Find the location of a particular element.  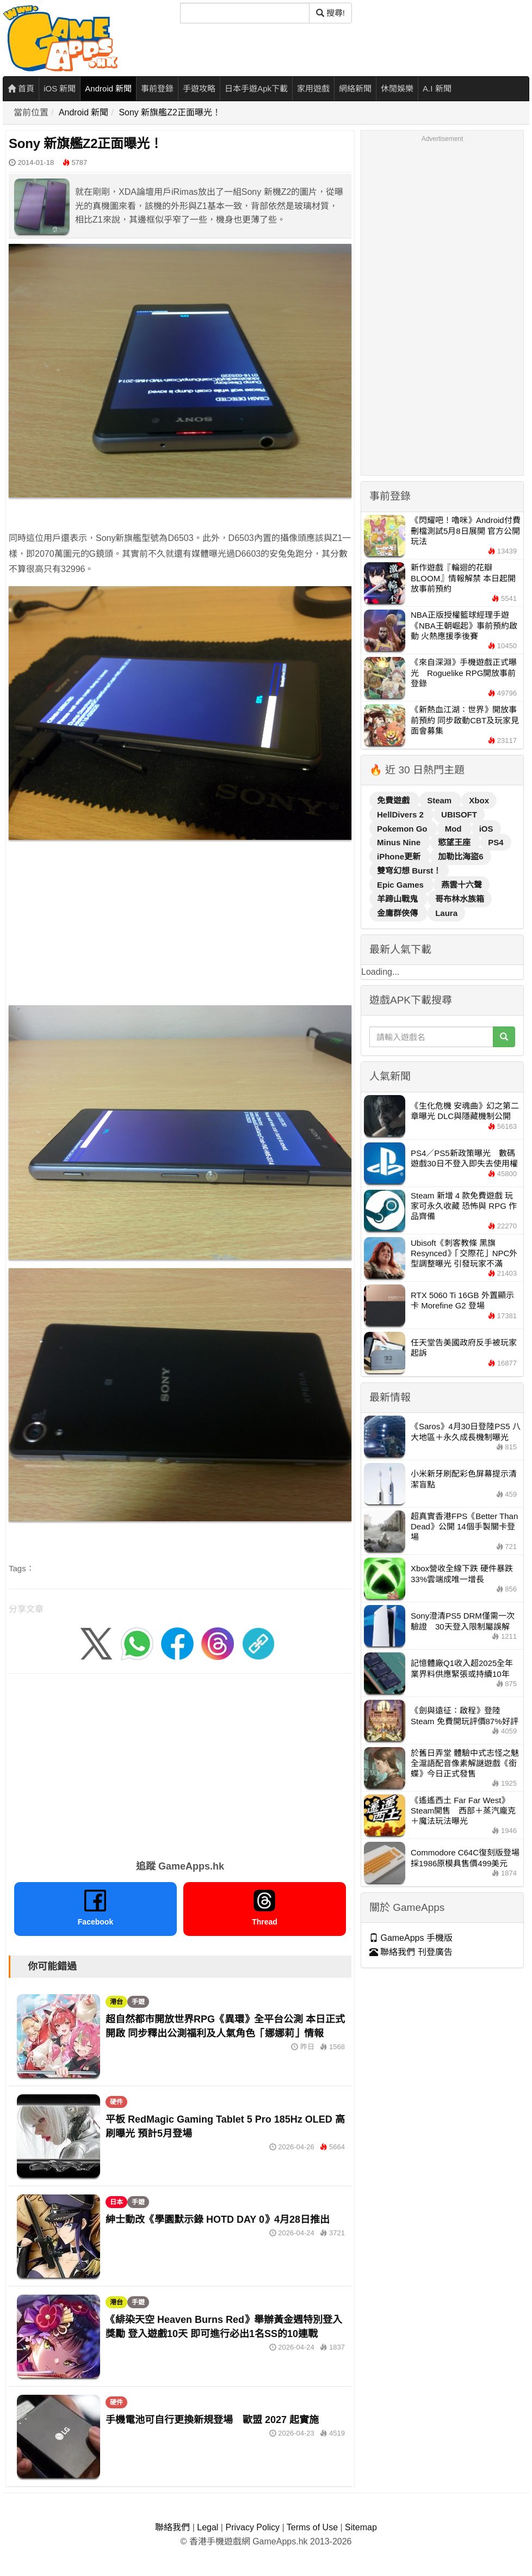

A.I 新聞 is located at coordinates (437, 88).